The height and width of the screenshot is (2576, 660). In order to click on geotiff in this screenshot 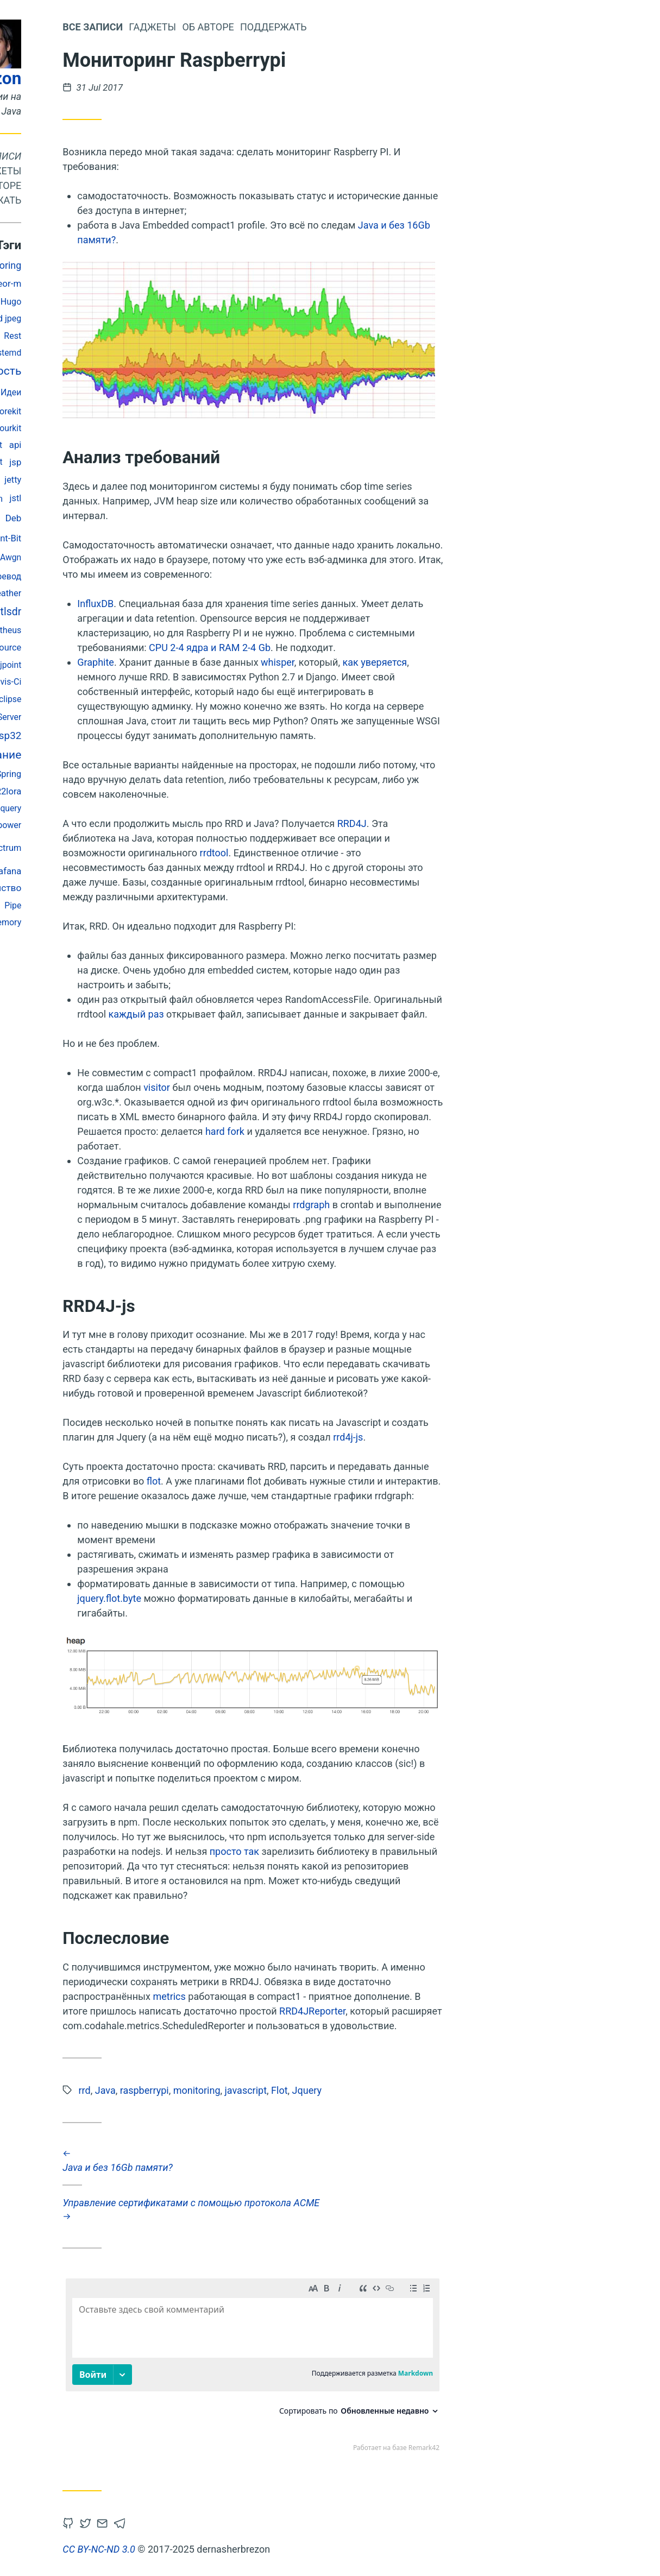, I will do `click(115, 906)`.